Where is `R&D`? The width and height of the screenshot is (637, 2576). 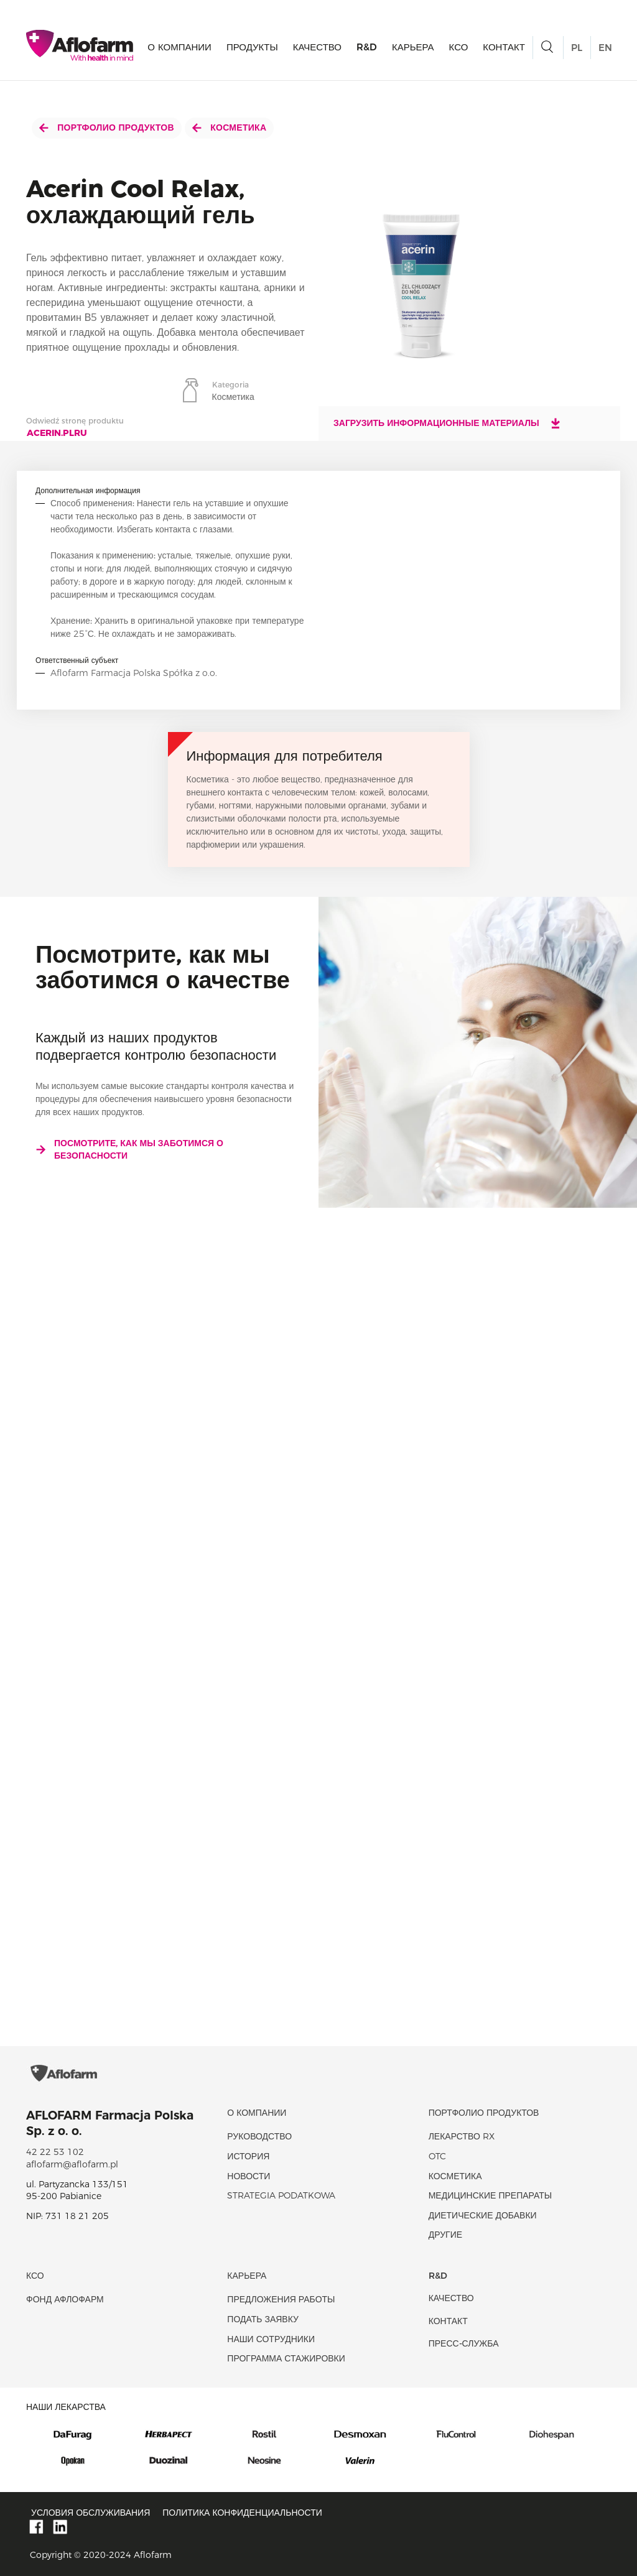 R&D is located at coordinates (366, 47).